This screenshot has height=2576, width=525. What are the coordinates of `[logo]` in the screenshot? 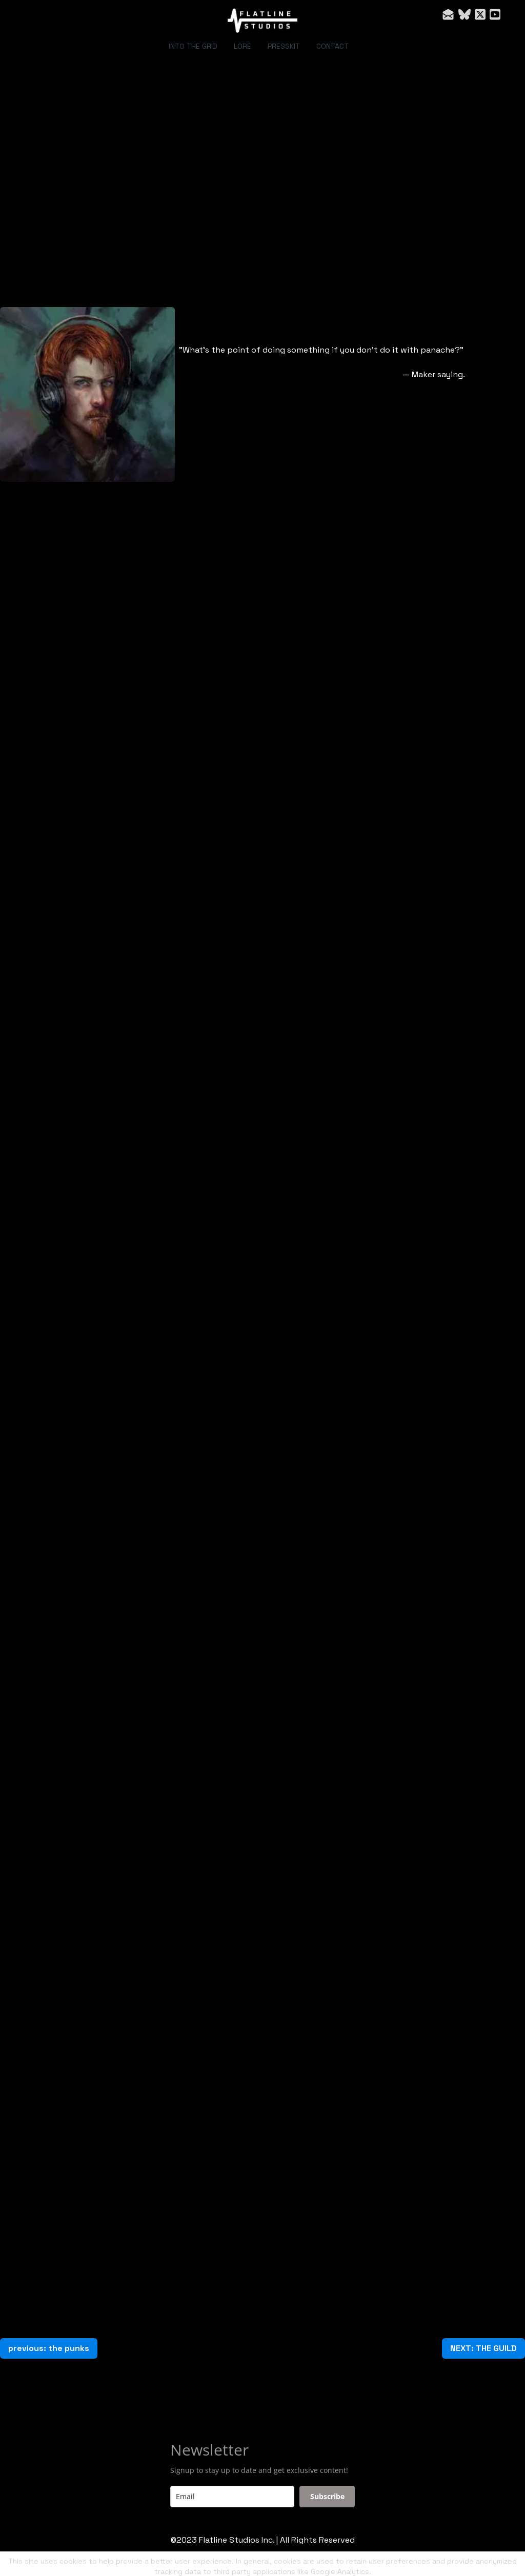 It's located at (262, 20).